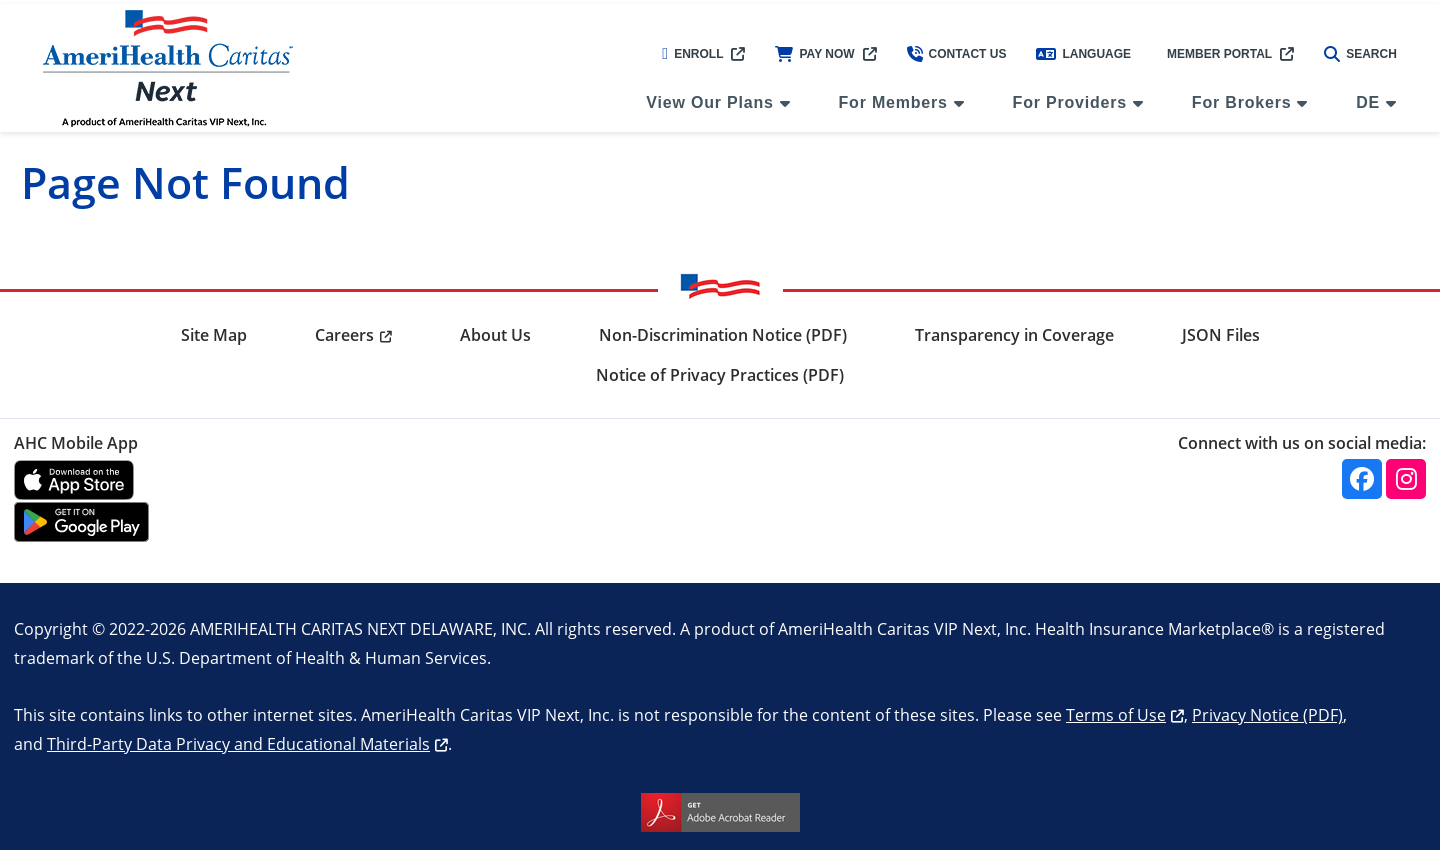  Describe the element at coordinates (1242, 102) in the screenshot. I see `For Brokers [menuitem]` at that location.